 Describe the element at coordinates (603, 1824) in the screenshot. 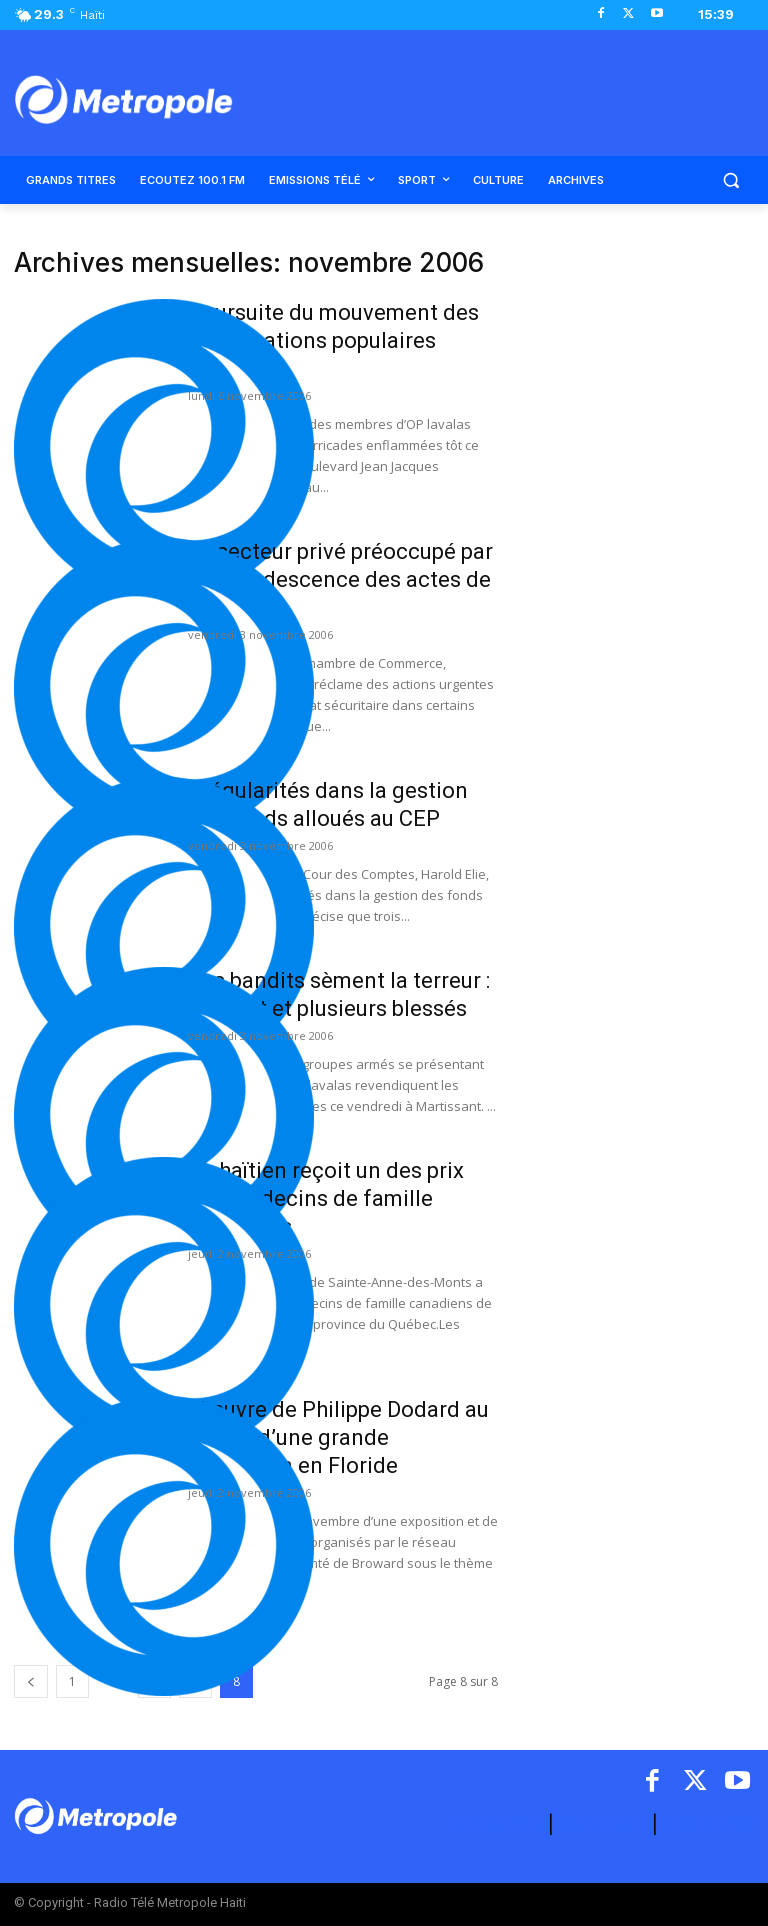

I see `CONTACT` at that location.